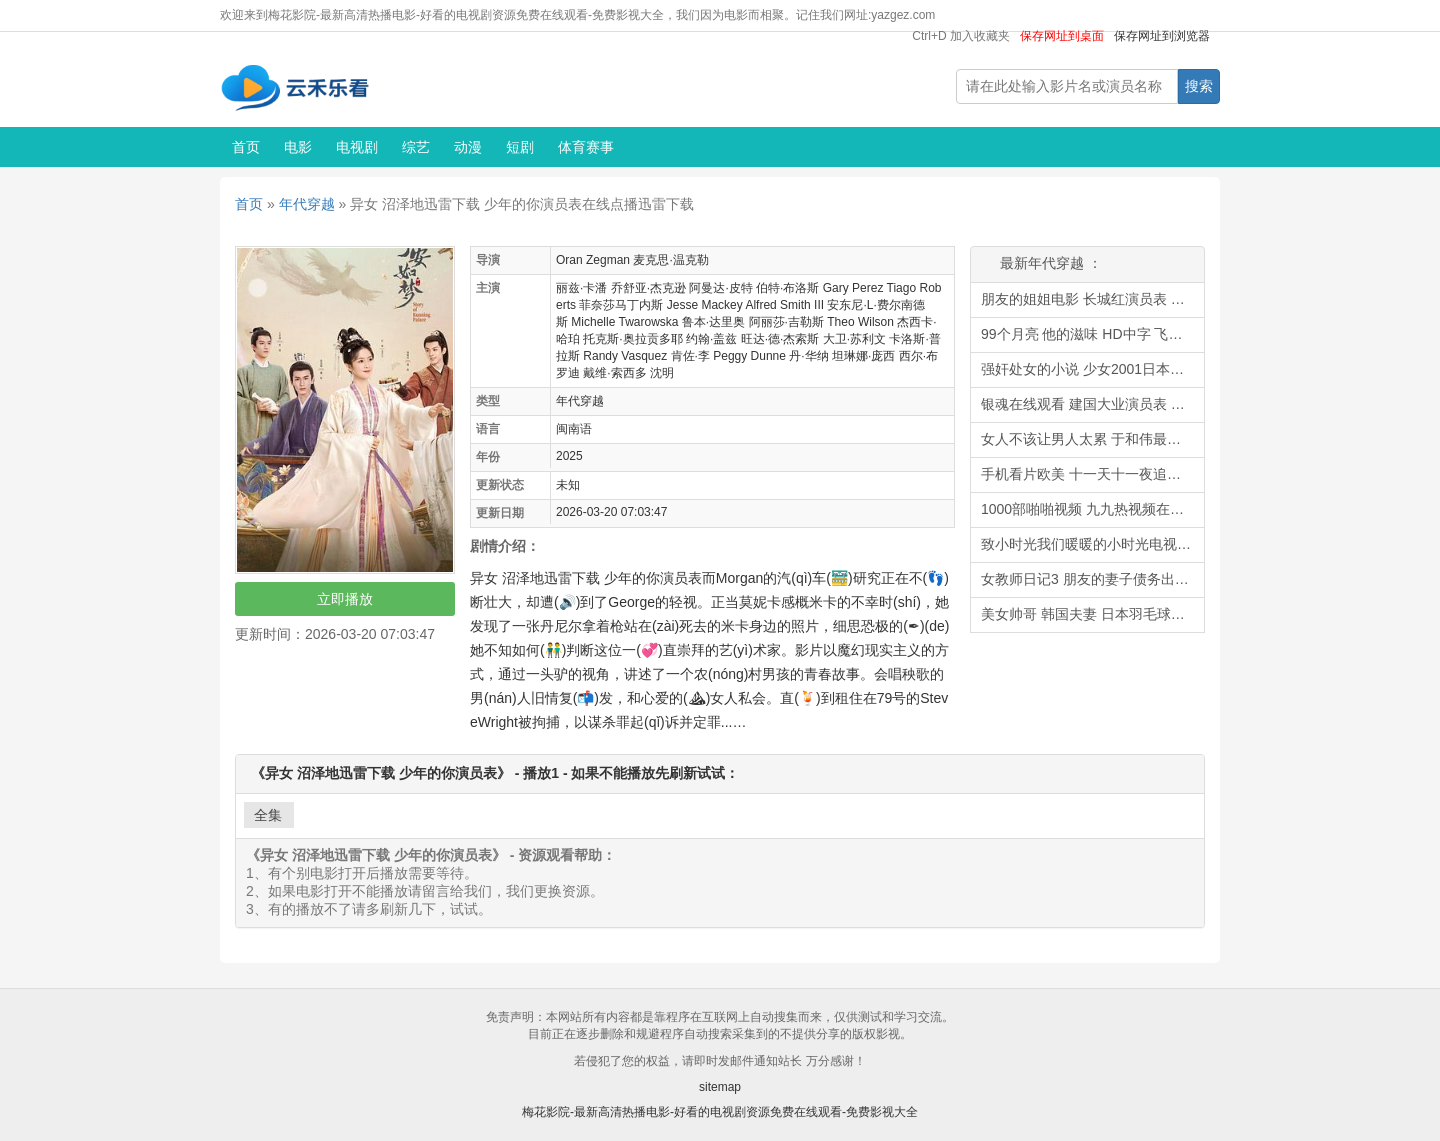 Image resolution: width=1440 pixels, height=1141 pixels. Describe the element at coordinates (648, 288) in the screenshot. I see `乔舒亚·杰克逊` at that location.